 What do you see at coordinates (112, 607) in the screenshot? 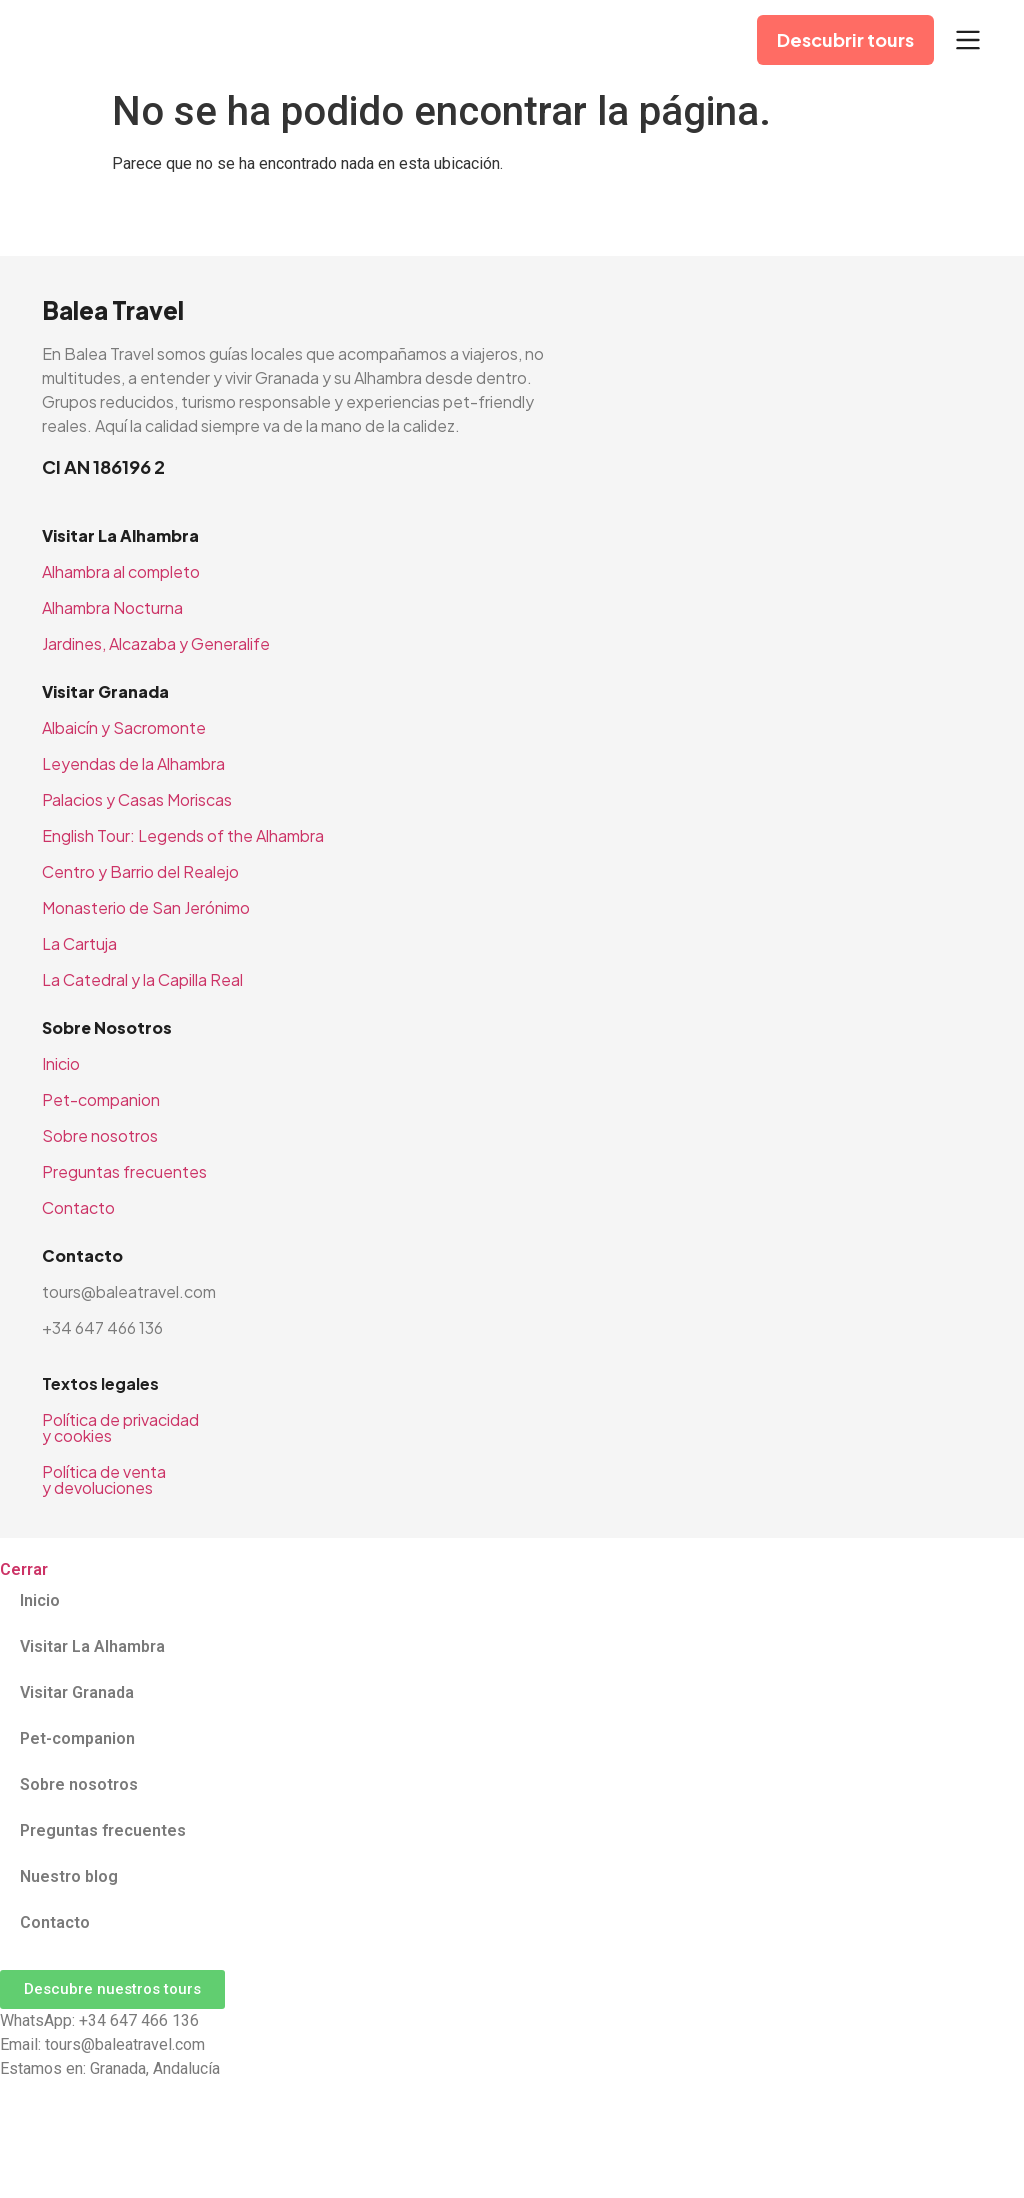
I see `Alhambra Nocturna` at bounding box center [112, 607].